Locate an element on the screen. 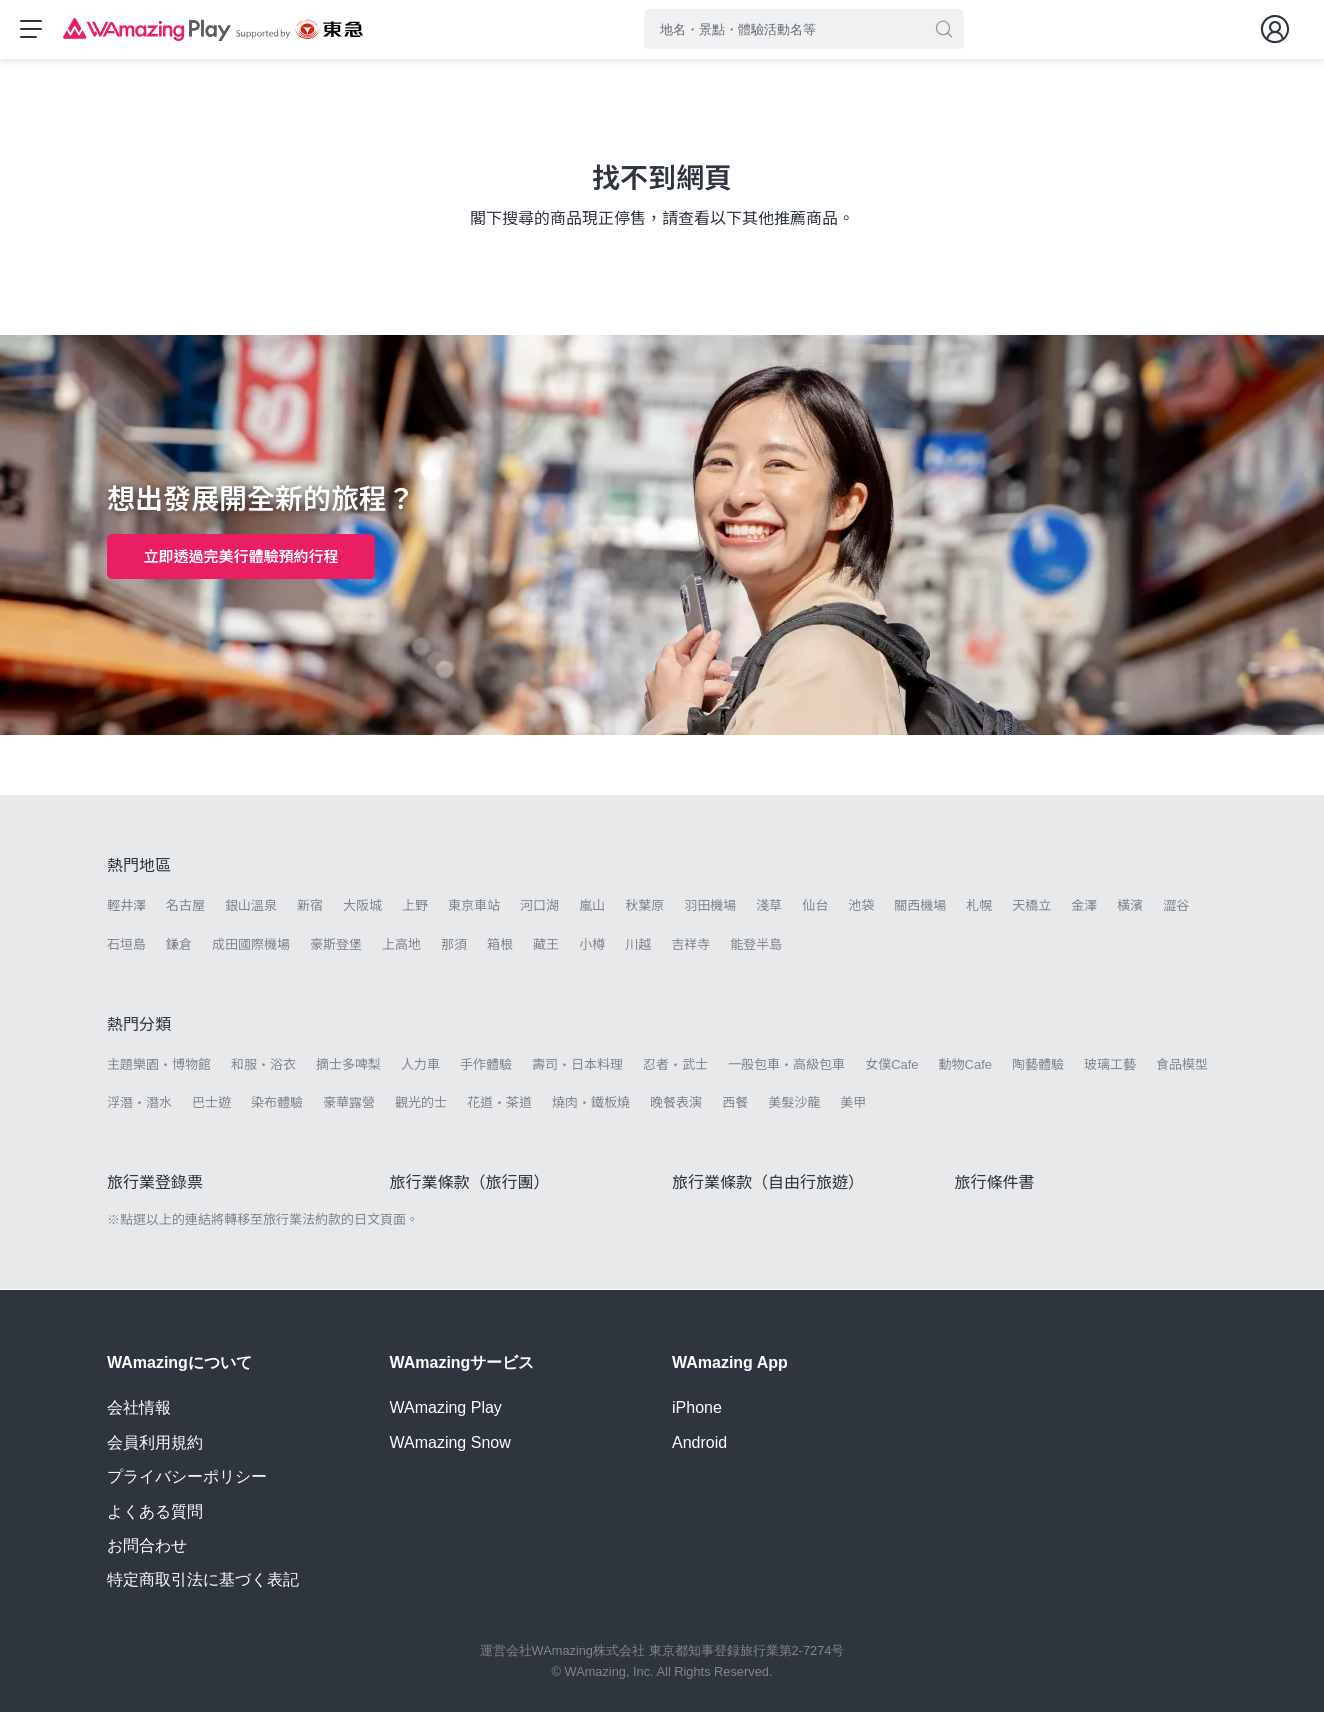  輕井澤 is located at coordinates (126, 907).